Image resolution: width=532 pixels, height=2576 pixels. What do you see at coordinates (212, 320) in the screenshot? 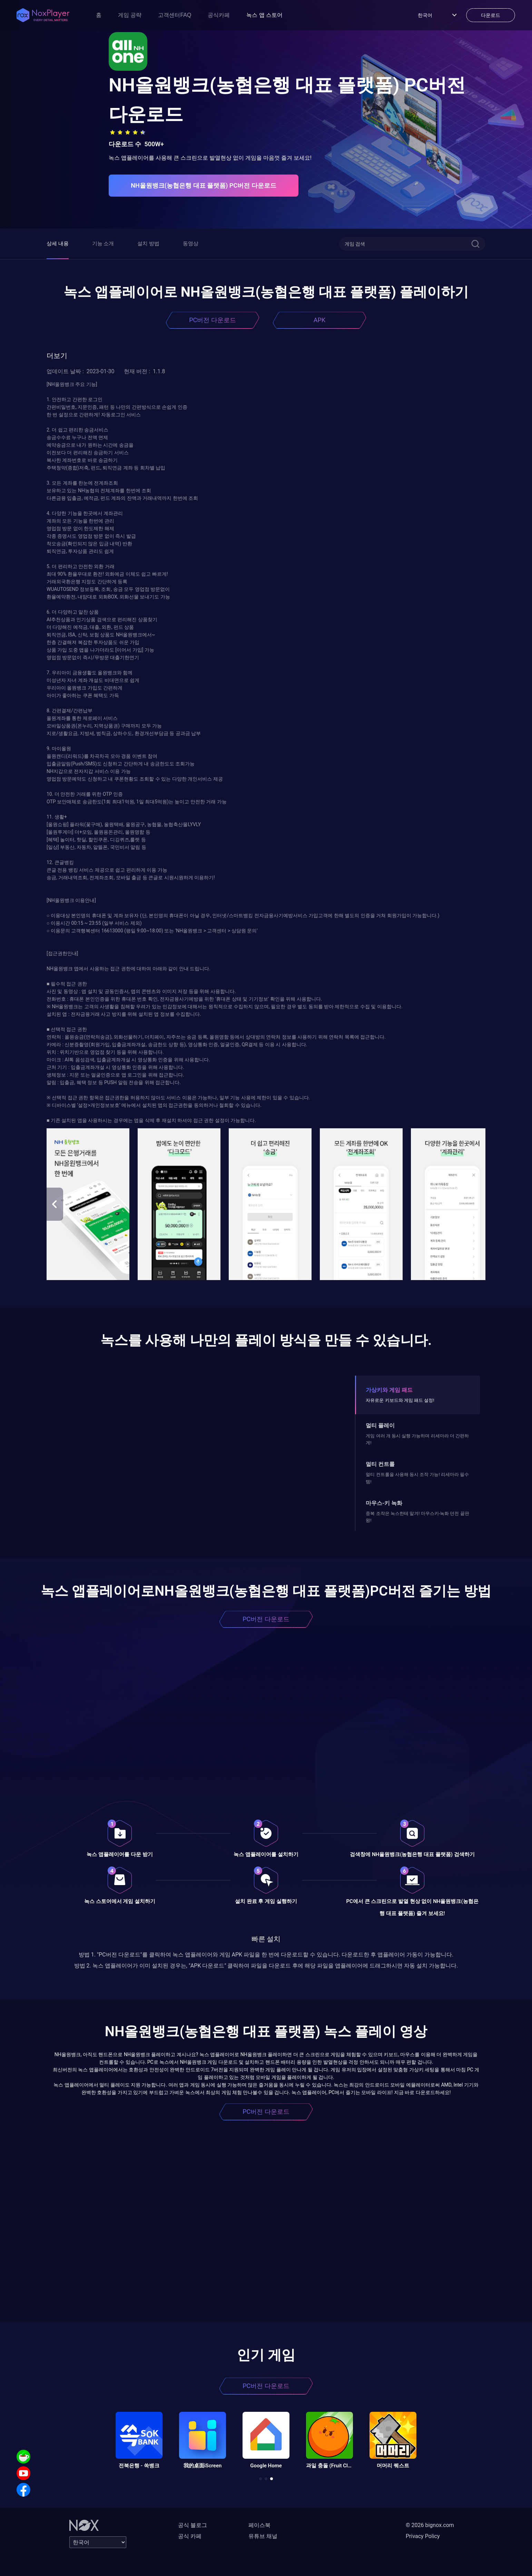
I see `PC버전 다운로드` at bounding box center [212, 320].